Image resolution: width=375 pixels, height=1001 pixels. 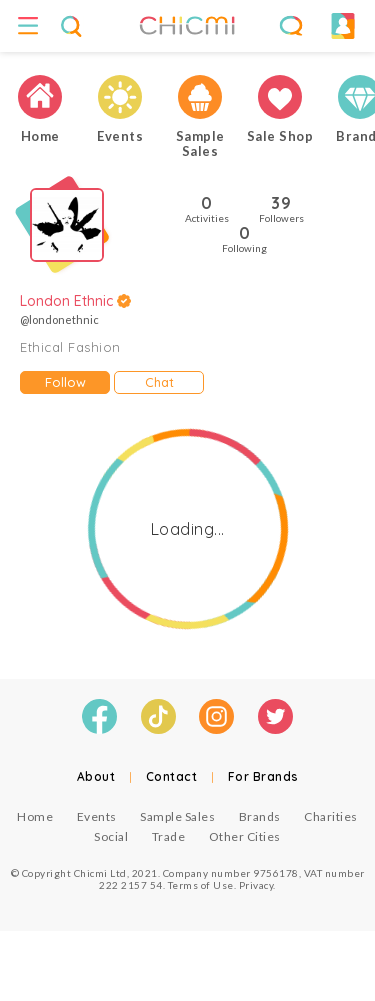 What do you see at coordinates (245, 836) in the screenshot?
I see `Other Cities` at bounding box center [245, 836].